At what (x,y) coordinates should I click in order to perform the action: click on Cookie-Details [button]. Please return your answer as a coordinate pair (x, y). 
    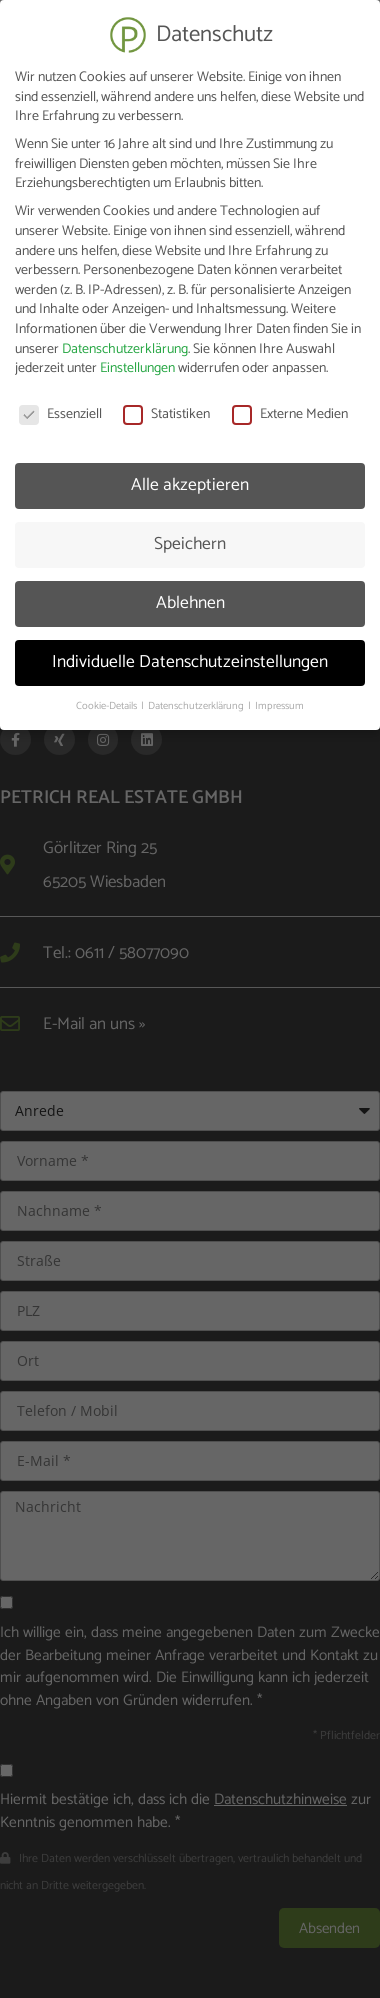
    Looking at the image, I should click on (107, 698).